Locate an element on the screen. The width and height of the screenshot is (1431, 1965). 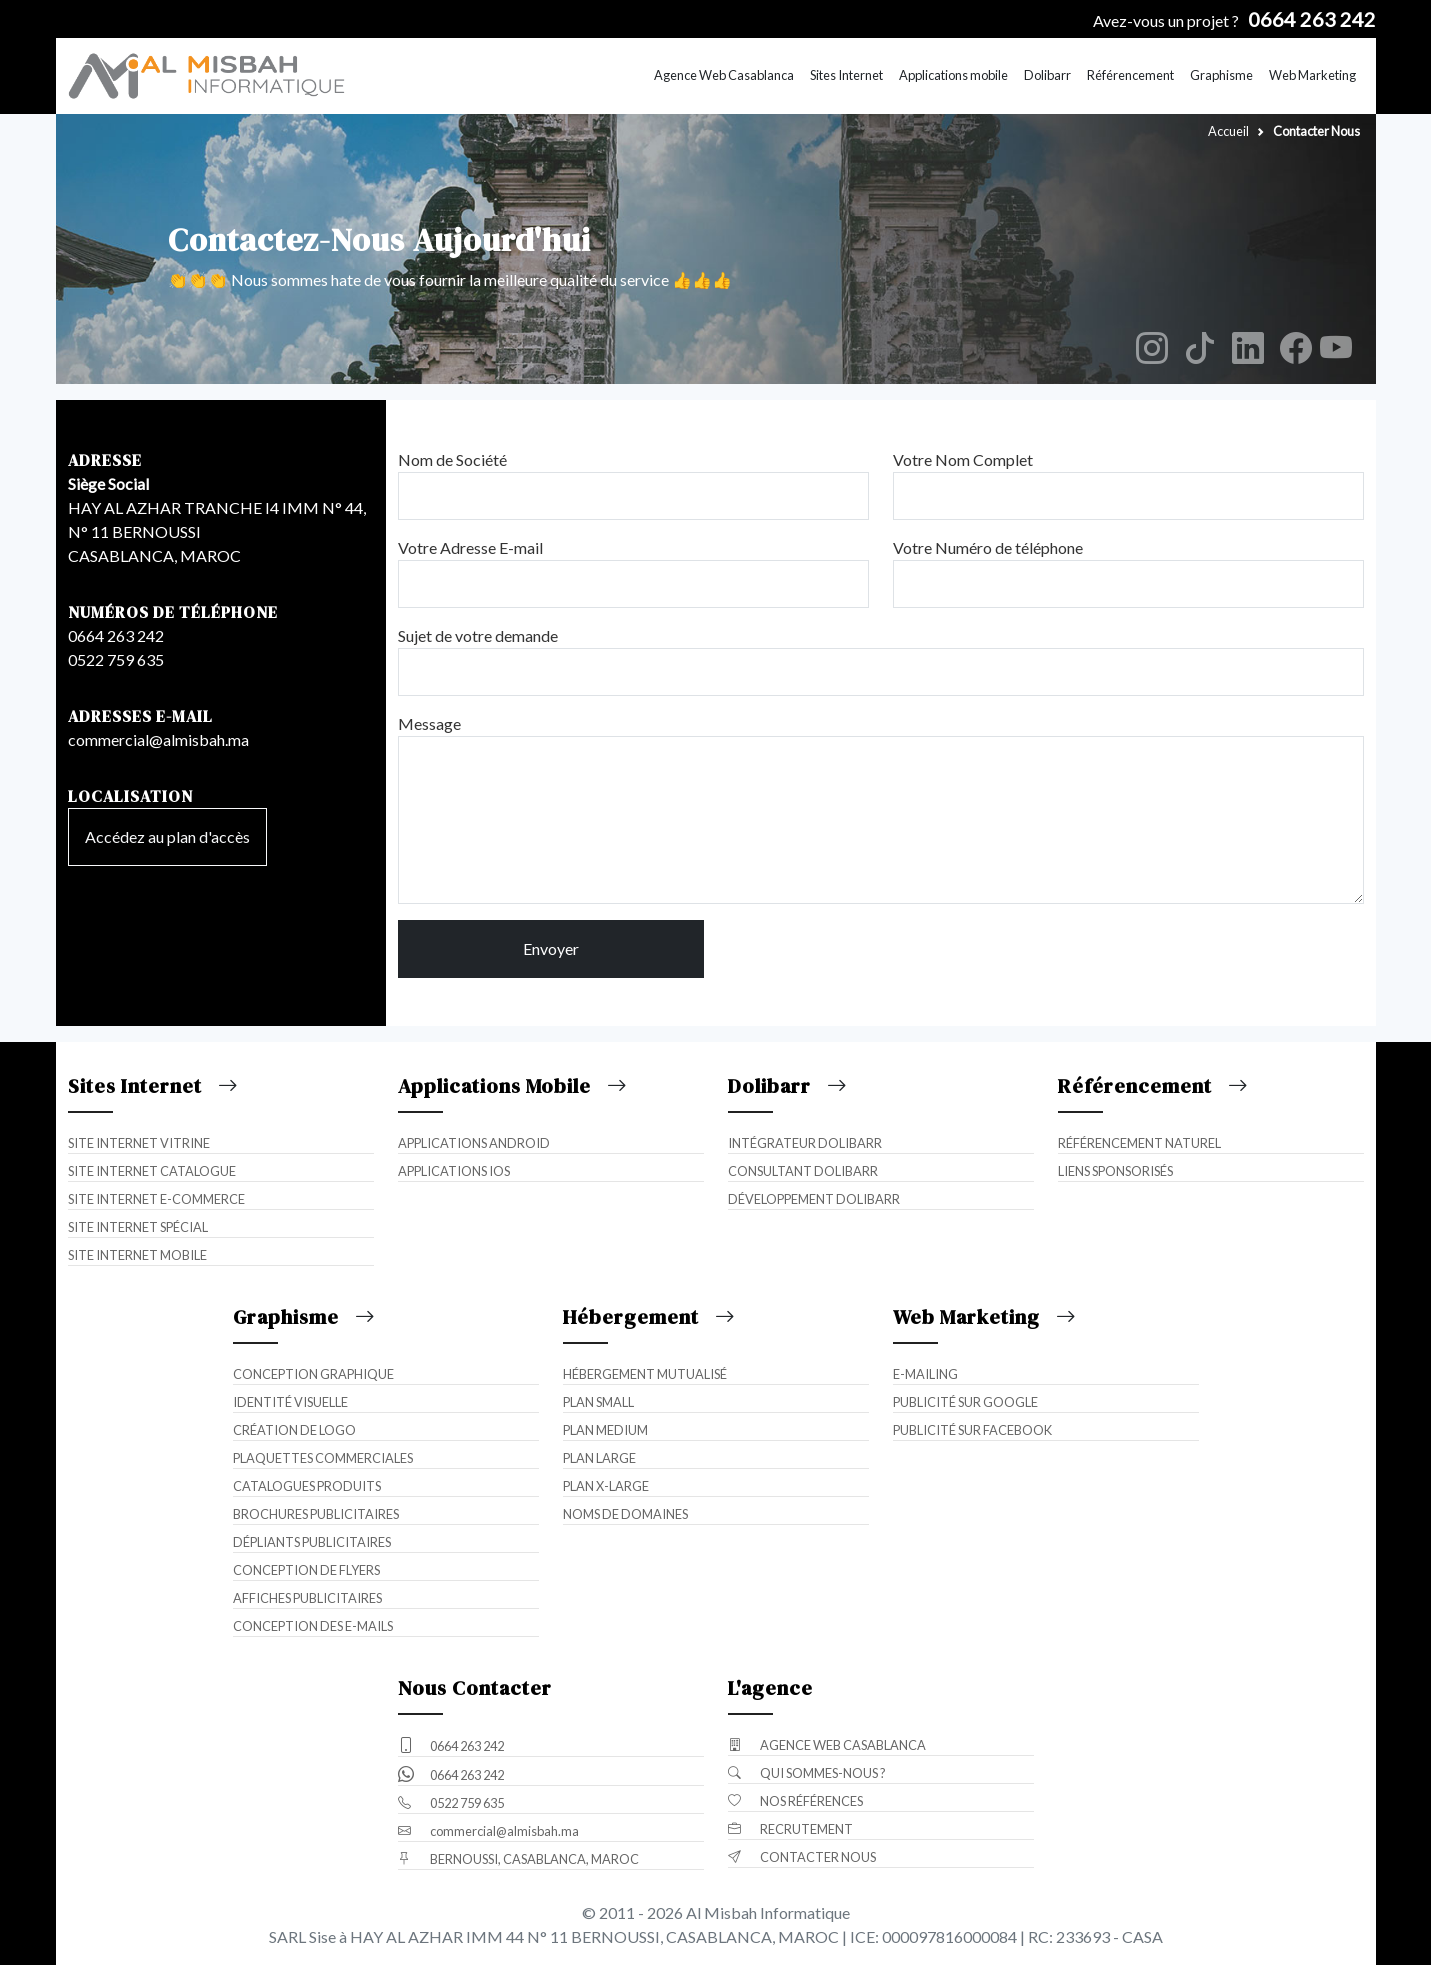
Dolibarr is located at coordinates (1047, 75).